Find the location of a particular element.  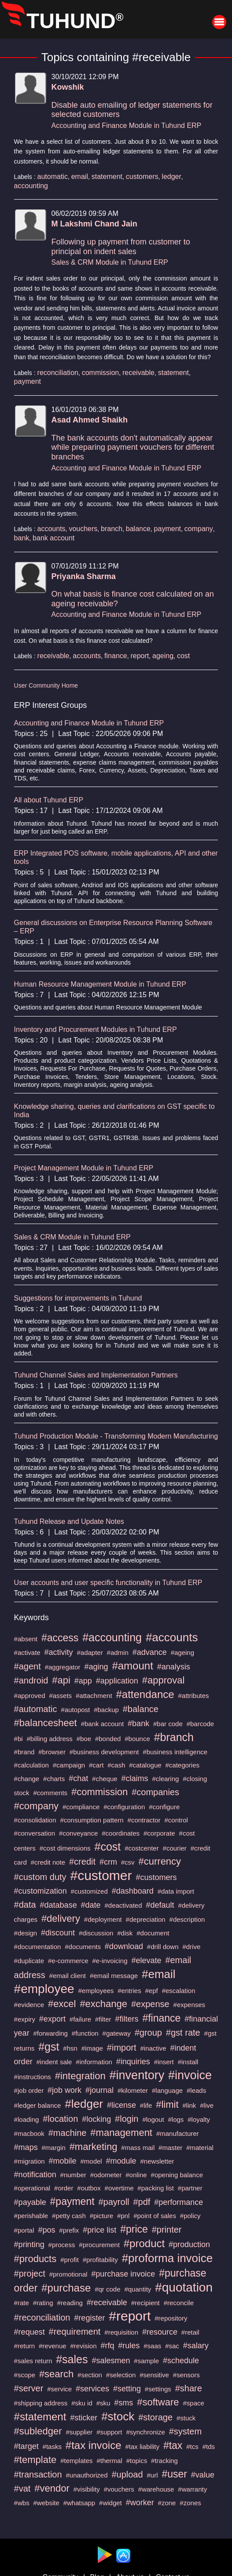

#quotation is located at coordinates (184, 2287).